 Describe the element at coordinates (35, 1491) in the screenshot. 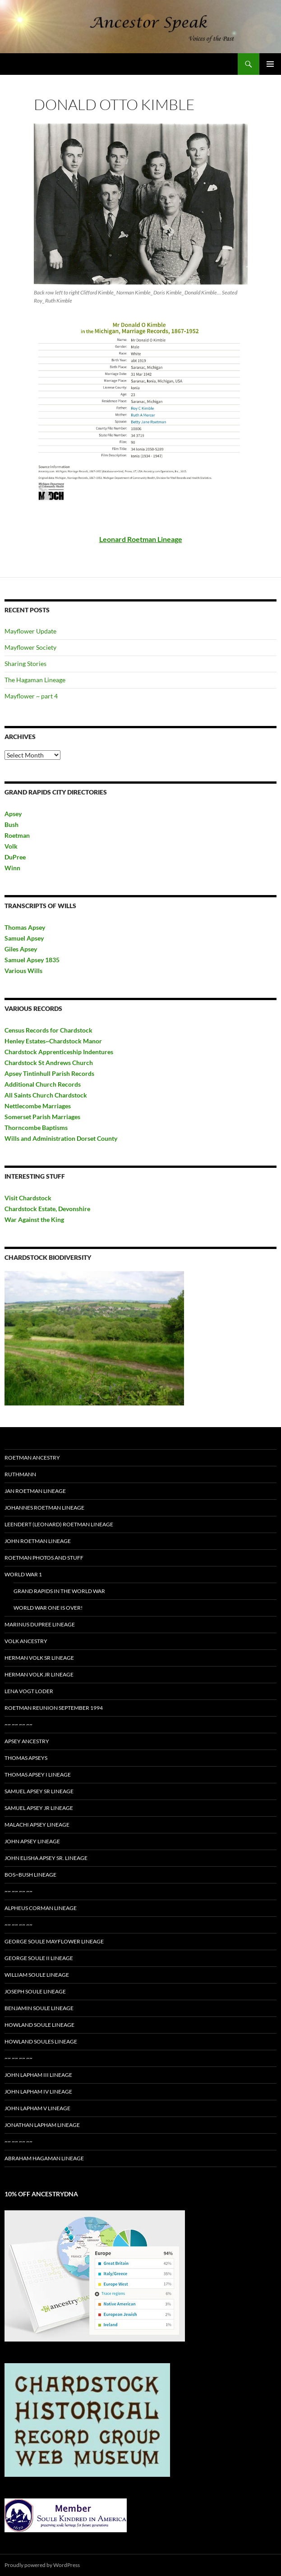

I see `Jan Roetman Lineage` at that location.